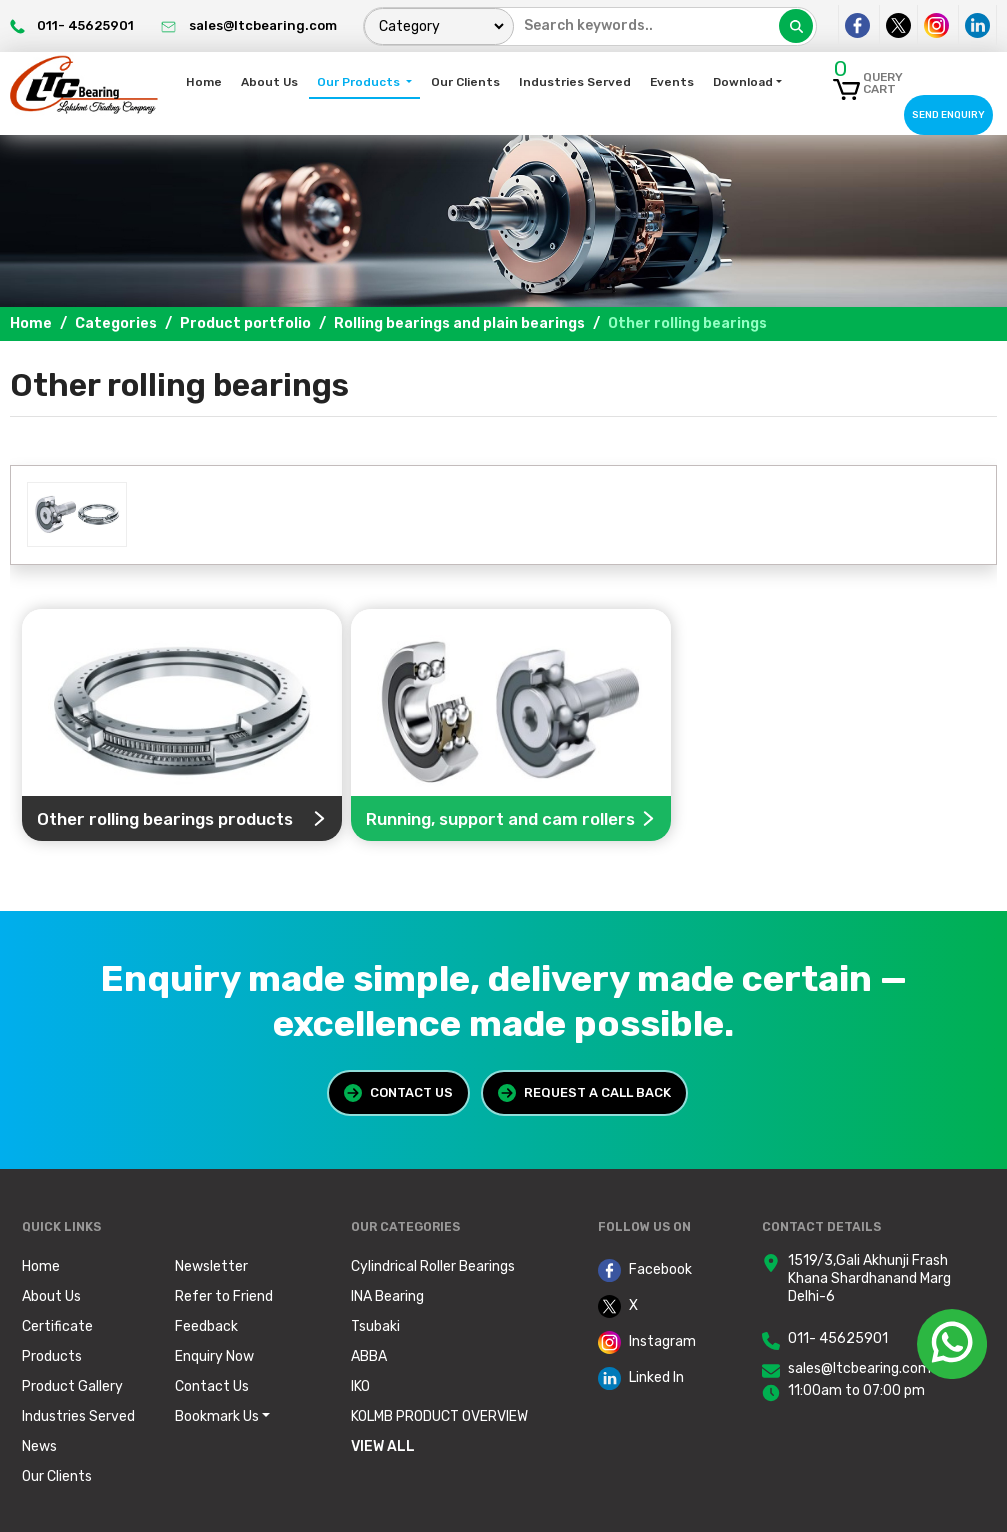  Describe the element at coordinates (360, 1386) in the screenshot. I see `IKO` at that location.